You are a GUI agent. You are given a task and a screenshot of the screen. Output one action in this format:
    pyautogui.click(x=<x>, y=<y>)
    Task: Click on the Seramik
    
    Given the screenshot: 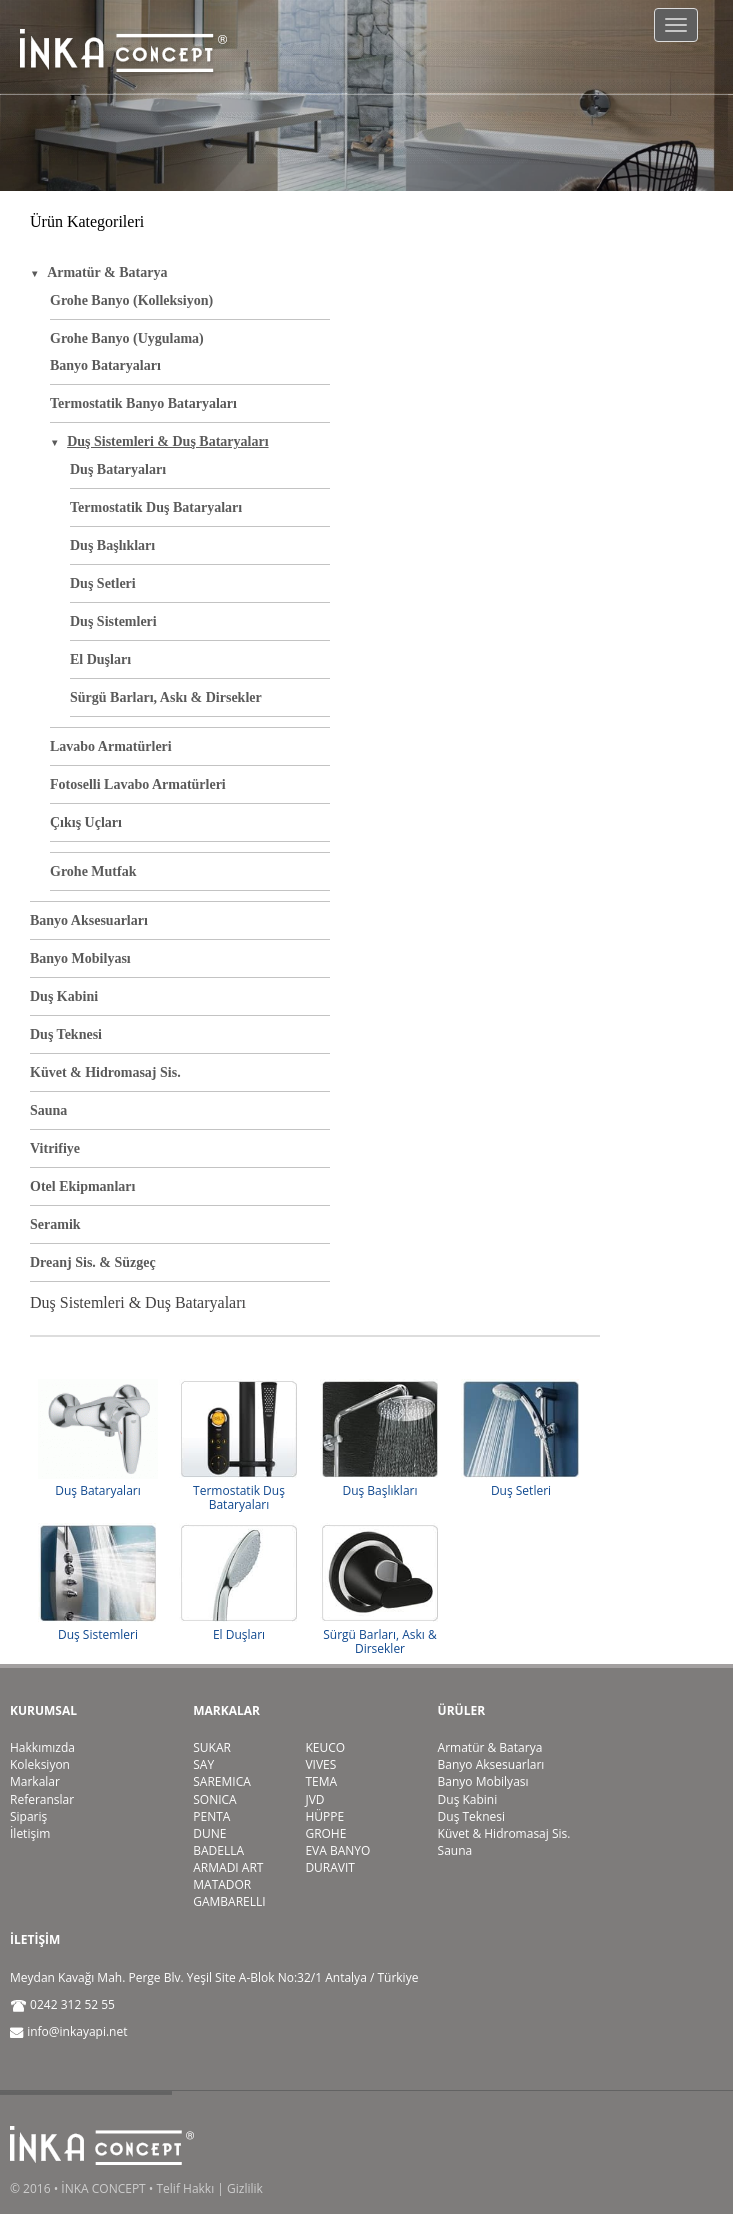 What is the action you would take?
    pyautogui.click(x=55, y=1224)
    